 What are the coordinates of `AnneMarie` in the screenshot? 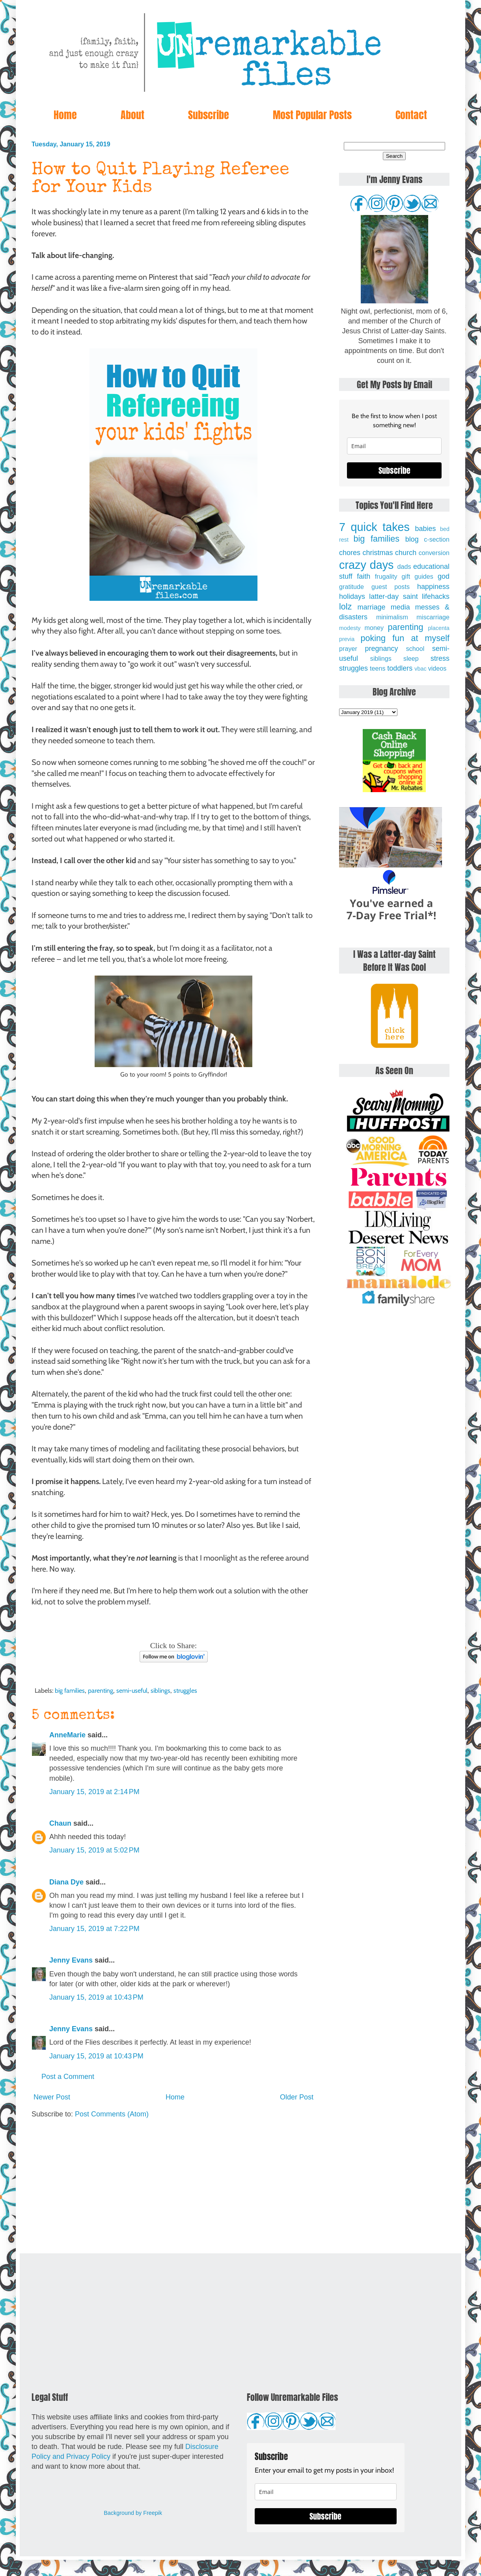 It's located at (67, 1735).